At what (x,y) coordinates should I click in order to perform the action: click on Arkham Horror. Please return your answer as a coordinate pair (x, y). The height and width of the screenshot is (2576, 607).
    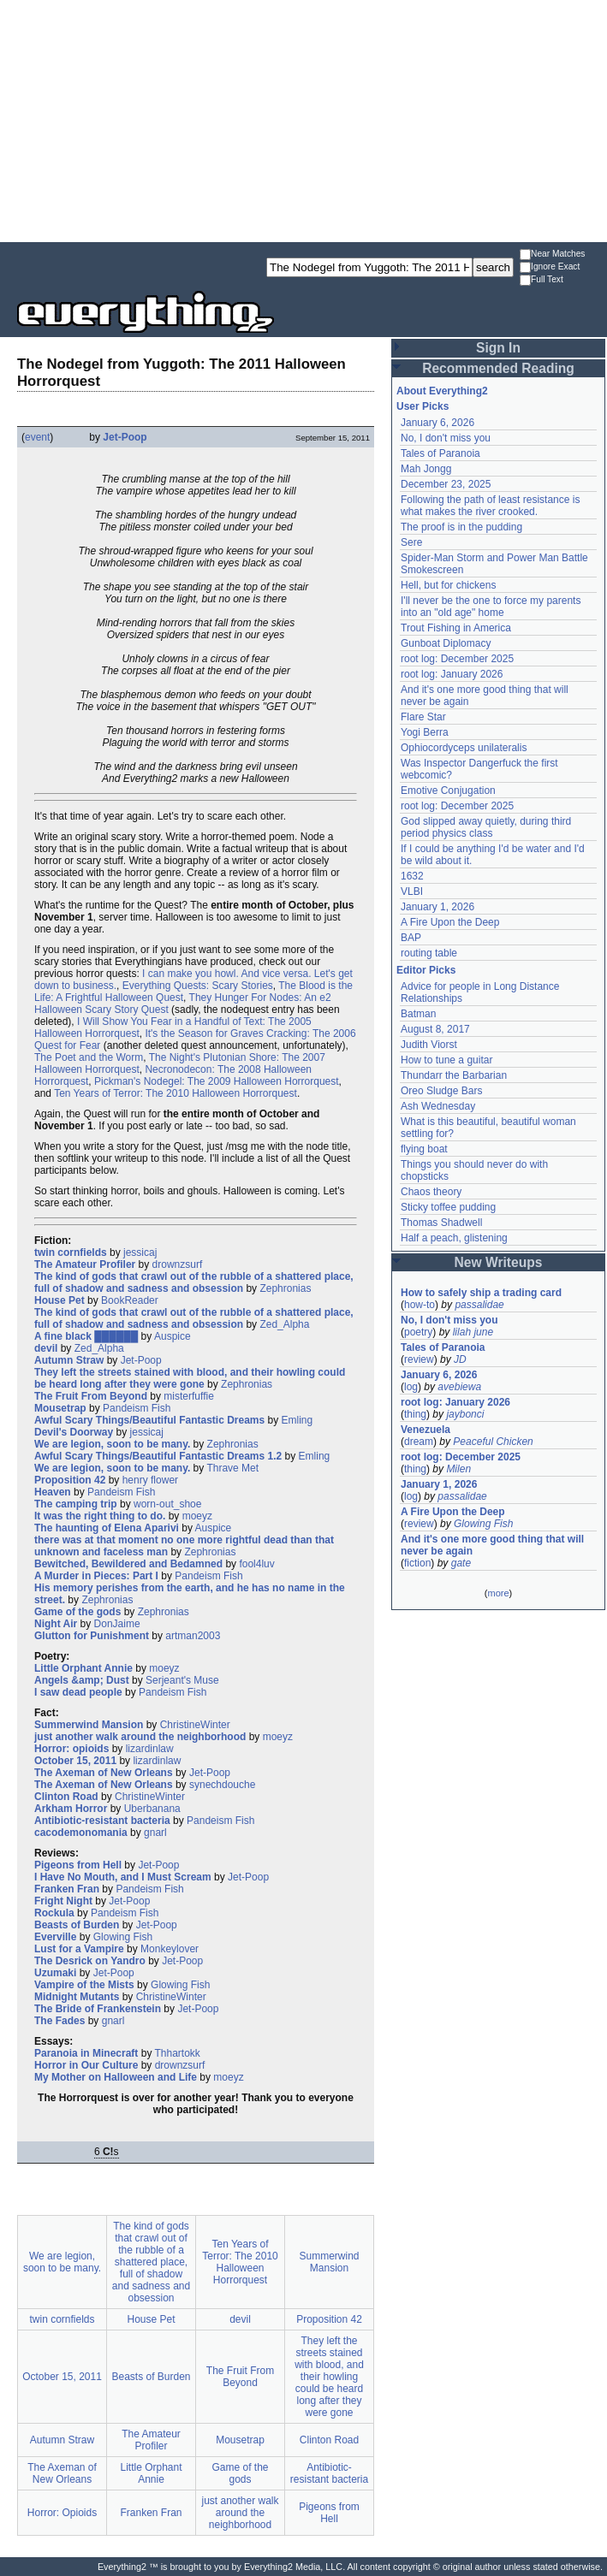
    Looking at the image, I should click on (70, 1809).